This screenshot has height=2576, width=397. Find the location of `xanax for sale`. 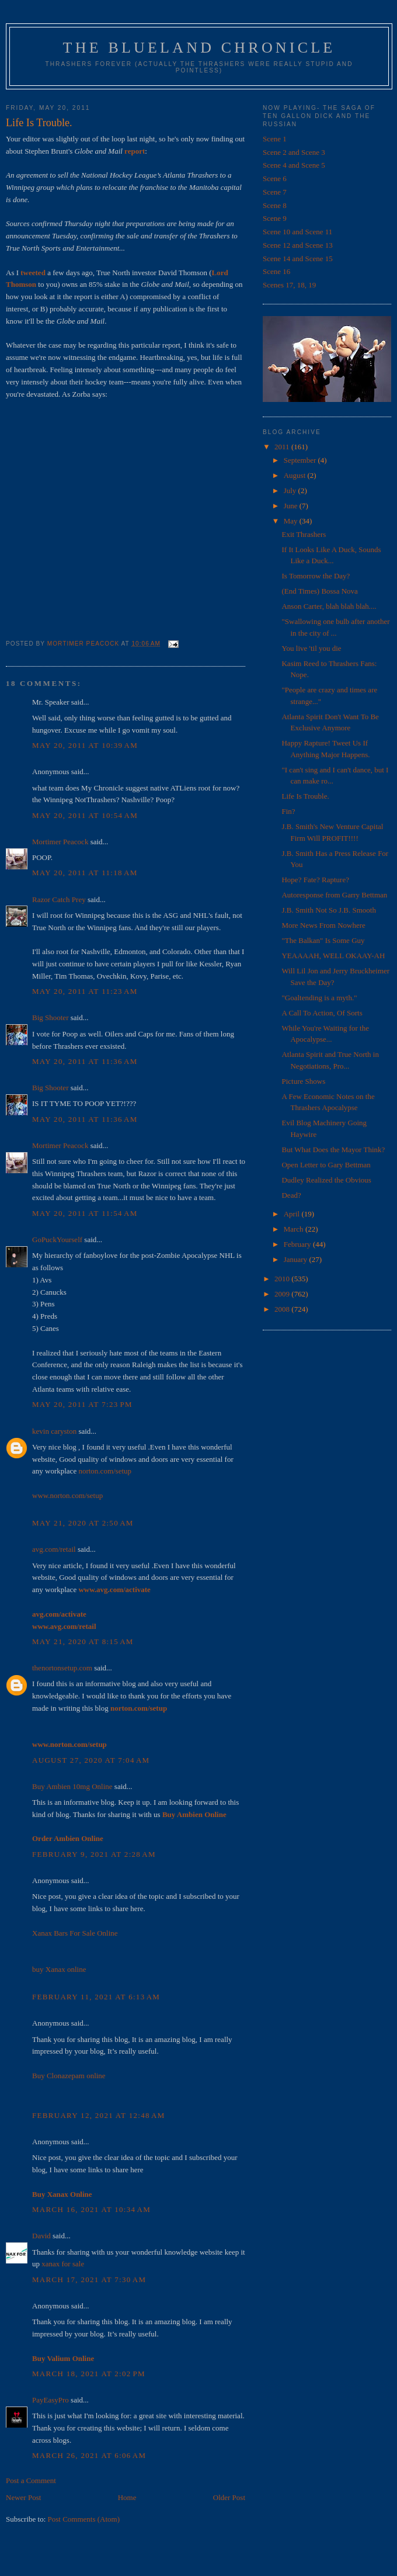

xanax for sale is located at coordinates (62, 2263).